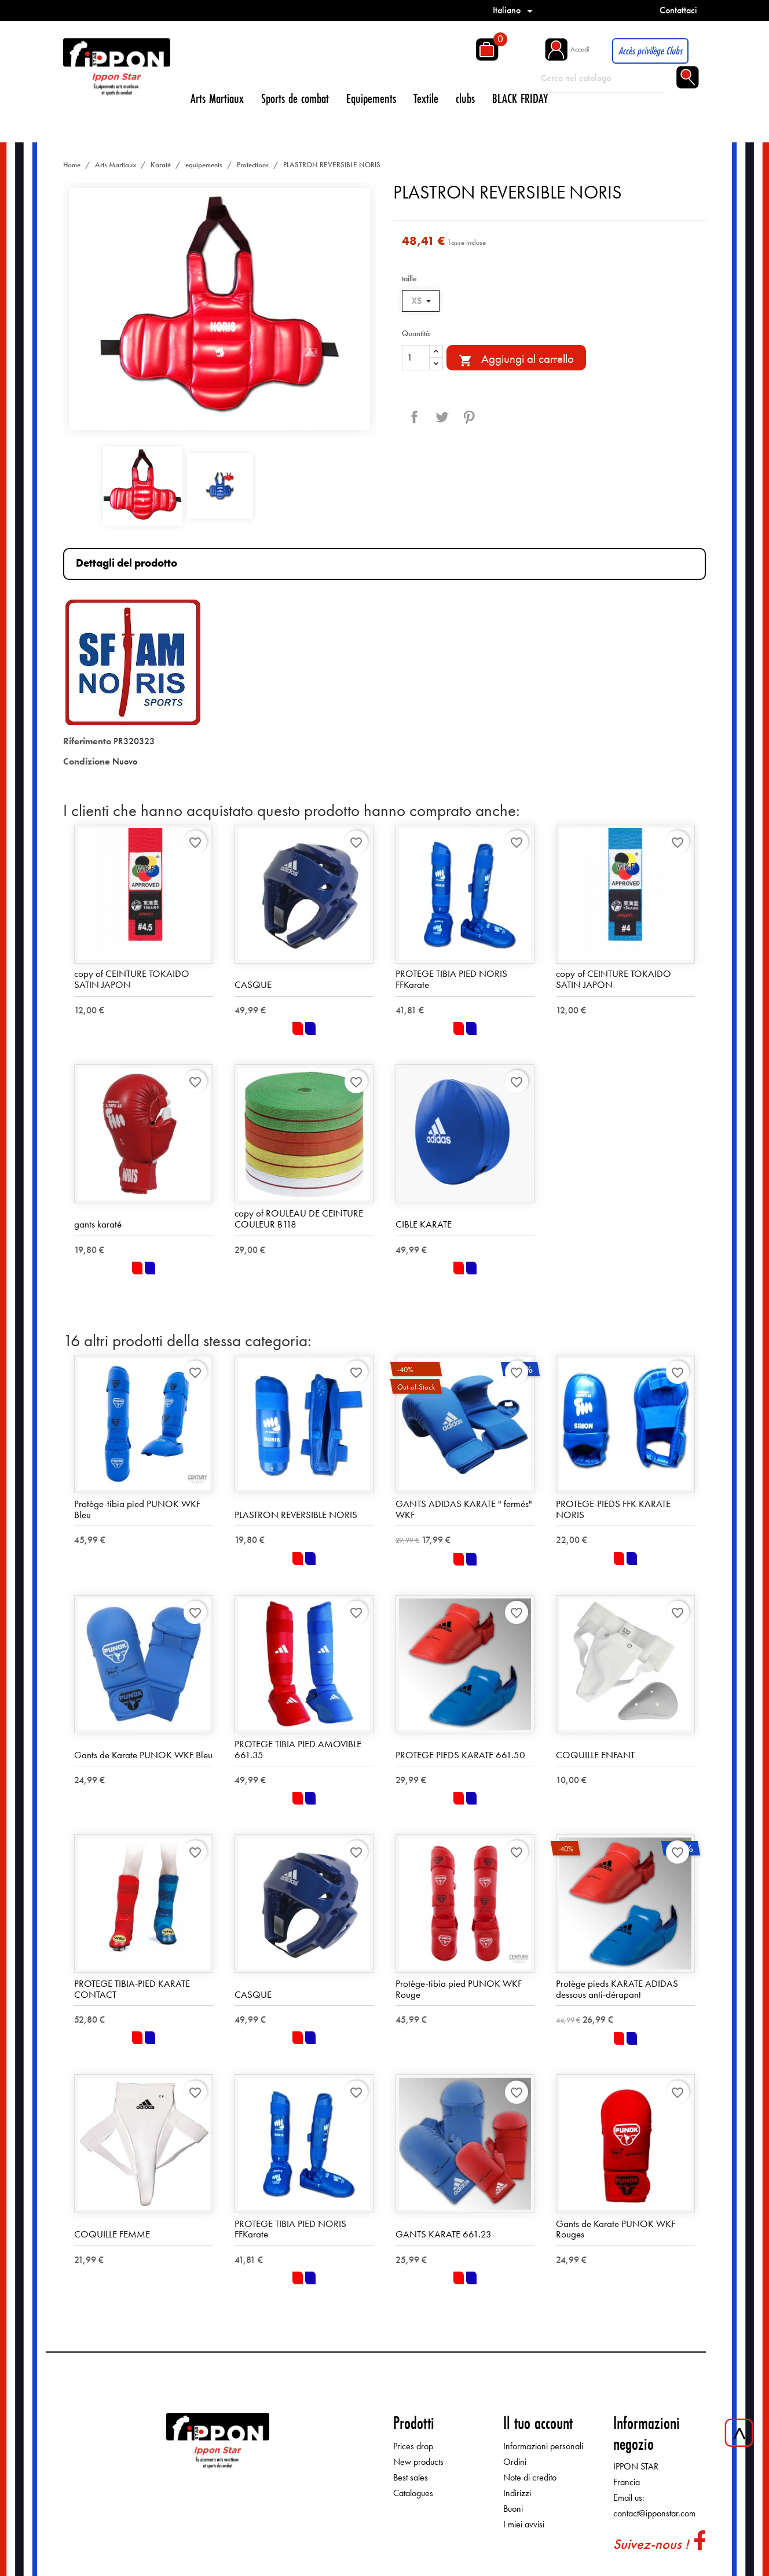  Describe the element at coordinates (523, 2524) in the screenshot. I see `I miei avvisi` at that location.